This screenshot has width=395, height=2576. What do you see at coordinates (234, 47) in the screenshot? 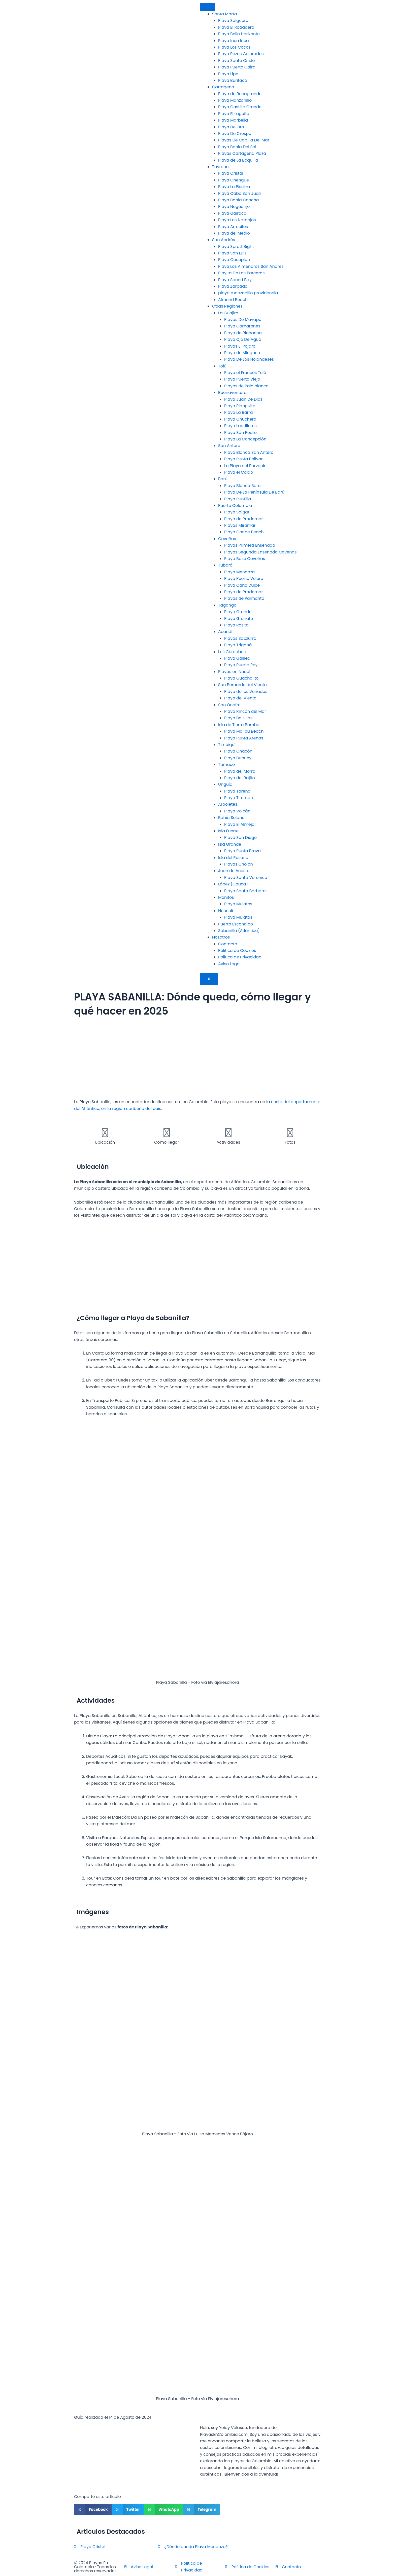
I see `Playa Los Cocos` at bounding box center [234, 47].